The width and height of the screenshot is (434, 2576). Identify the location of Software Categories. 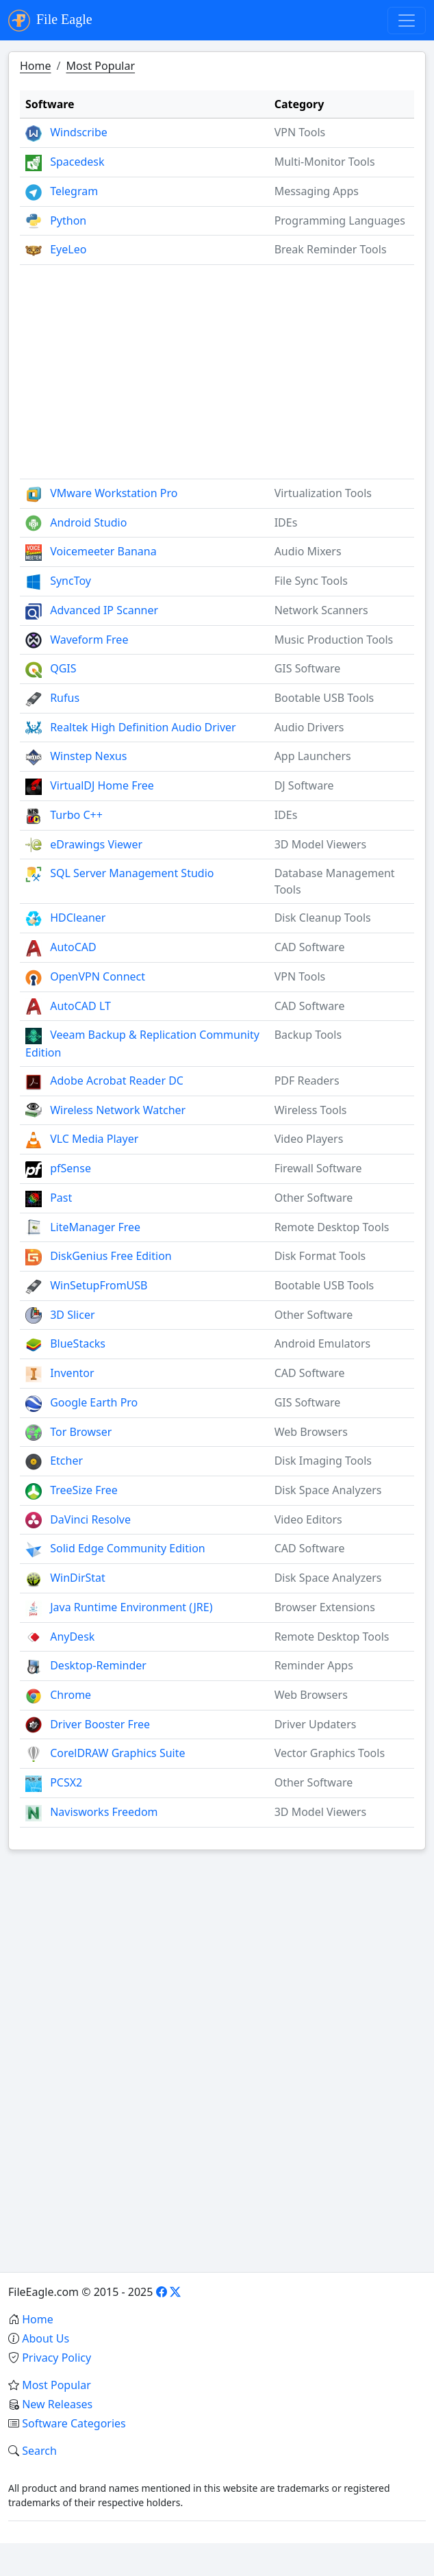
(74, 2423).